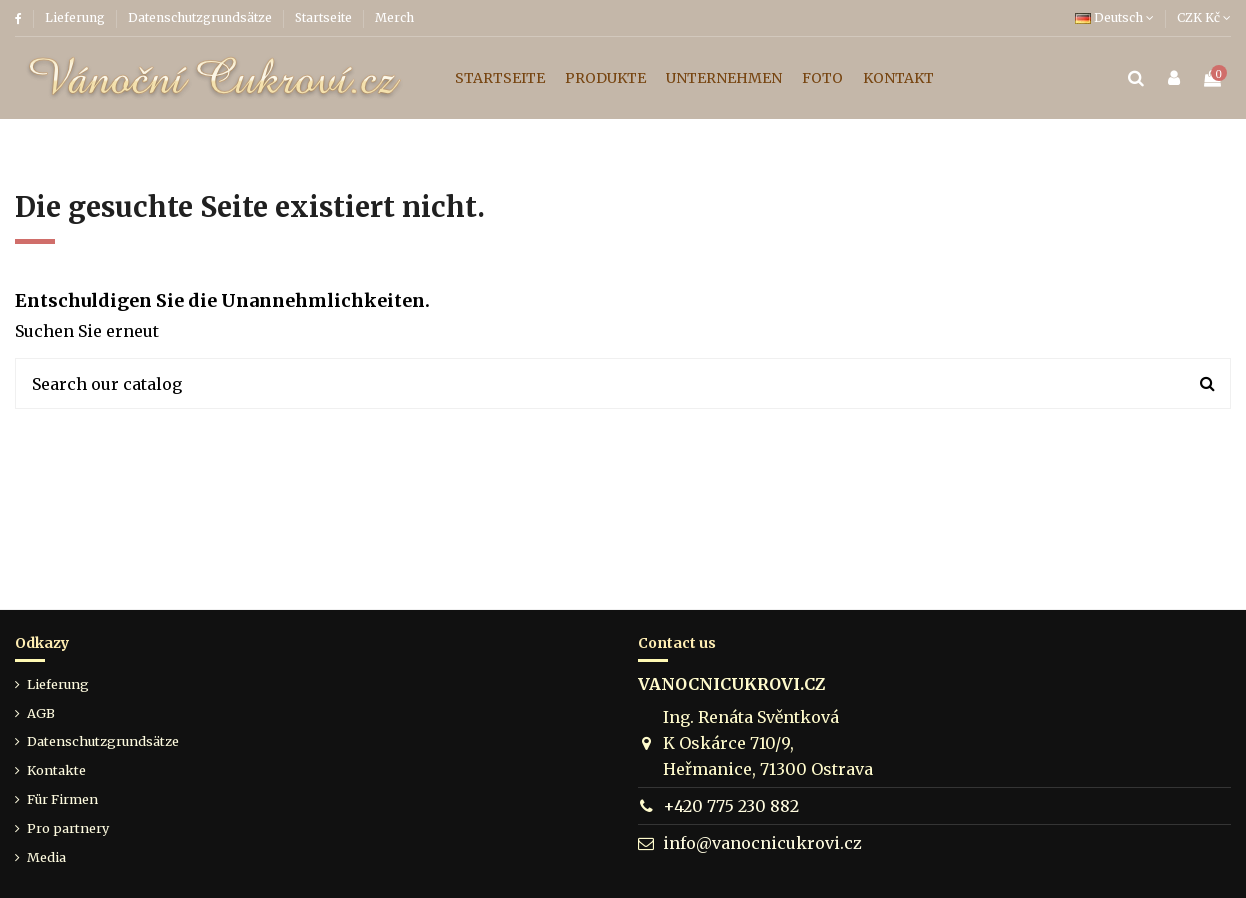  I want to click on Datenschutzgrundsätze, so click(201, 17).